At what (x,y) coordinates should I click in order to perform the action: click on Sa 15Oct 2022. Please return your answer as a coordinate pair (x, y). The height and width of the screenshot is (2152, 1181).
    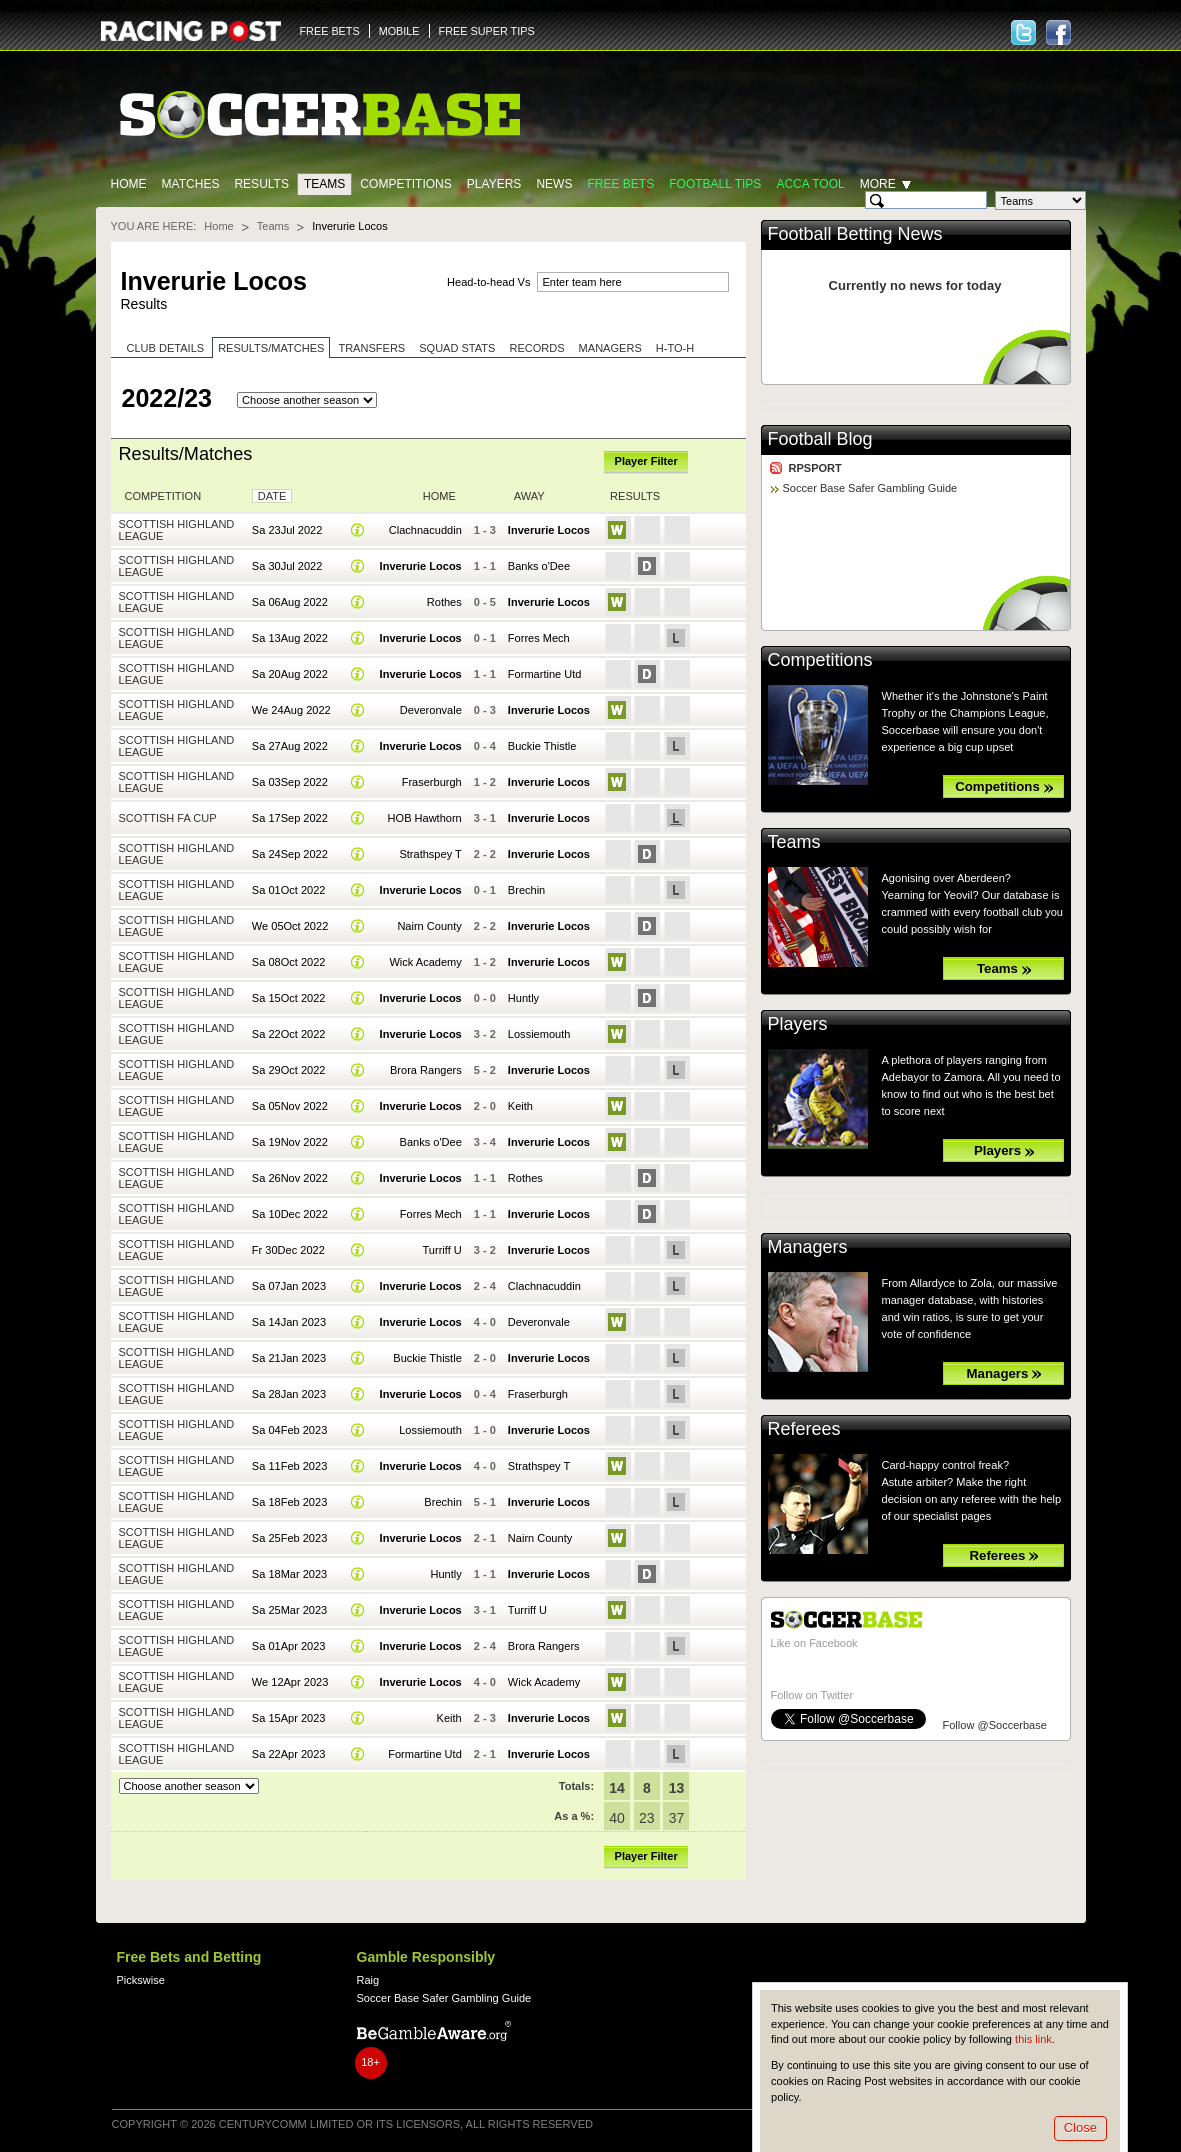
    Looking at the image, I should click on (289, 998).